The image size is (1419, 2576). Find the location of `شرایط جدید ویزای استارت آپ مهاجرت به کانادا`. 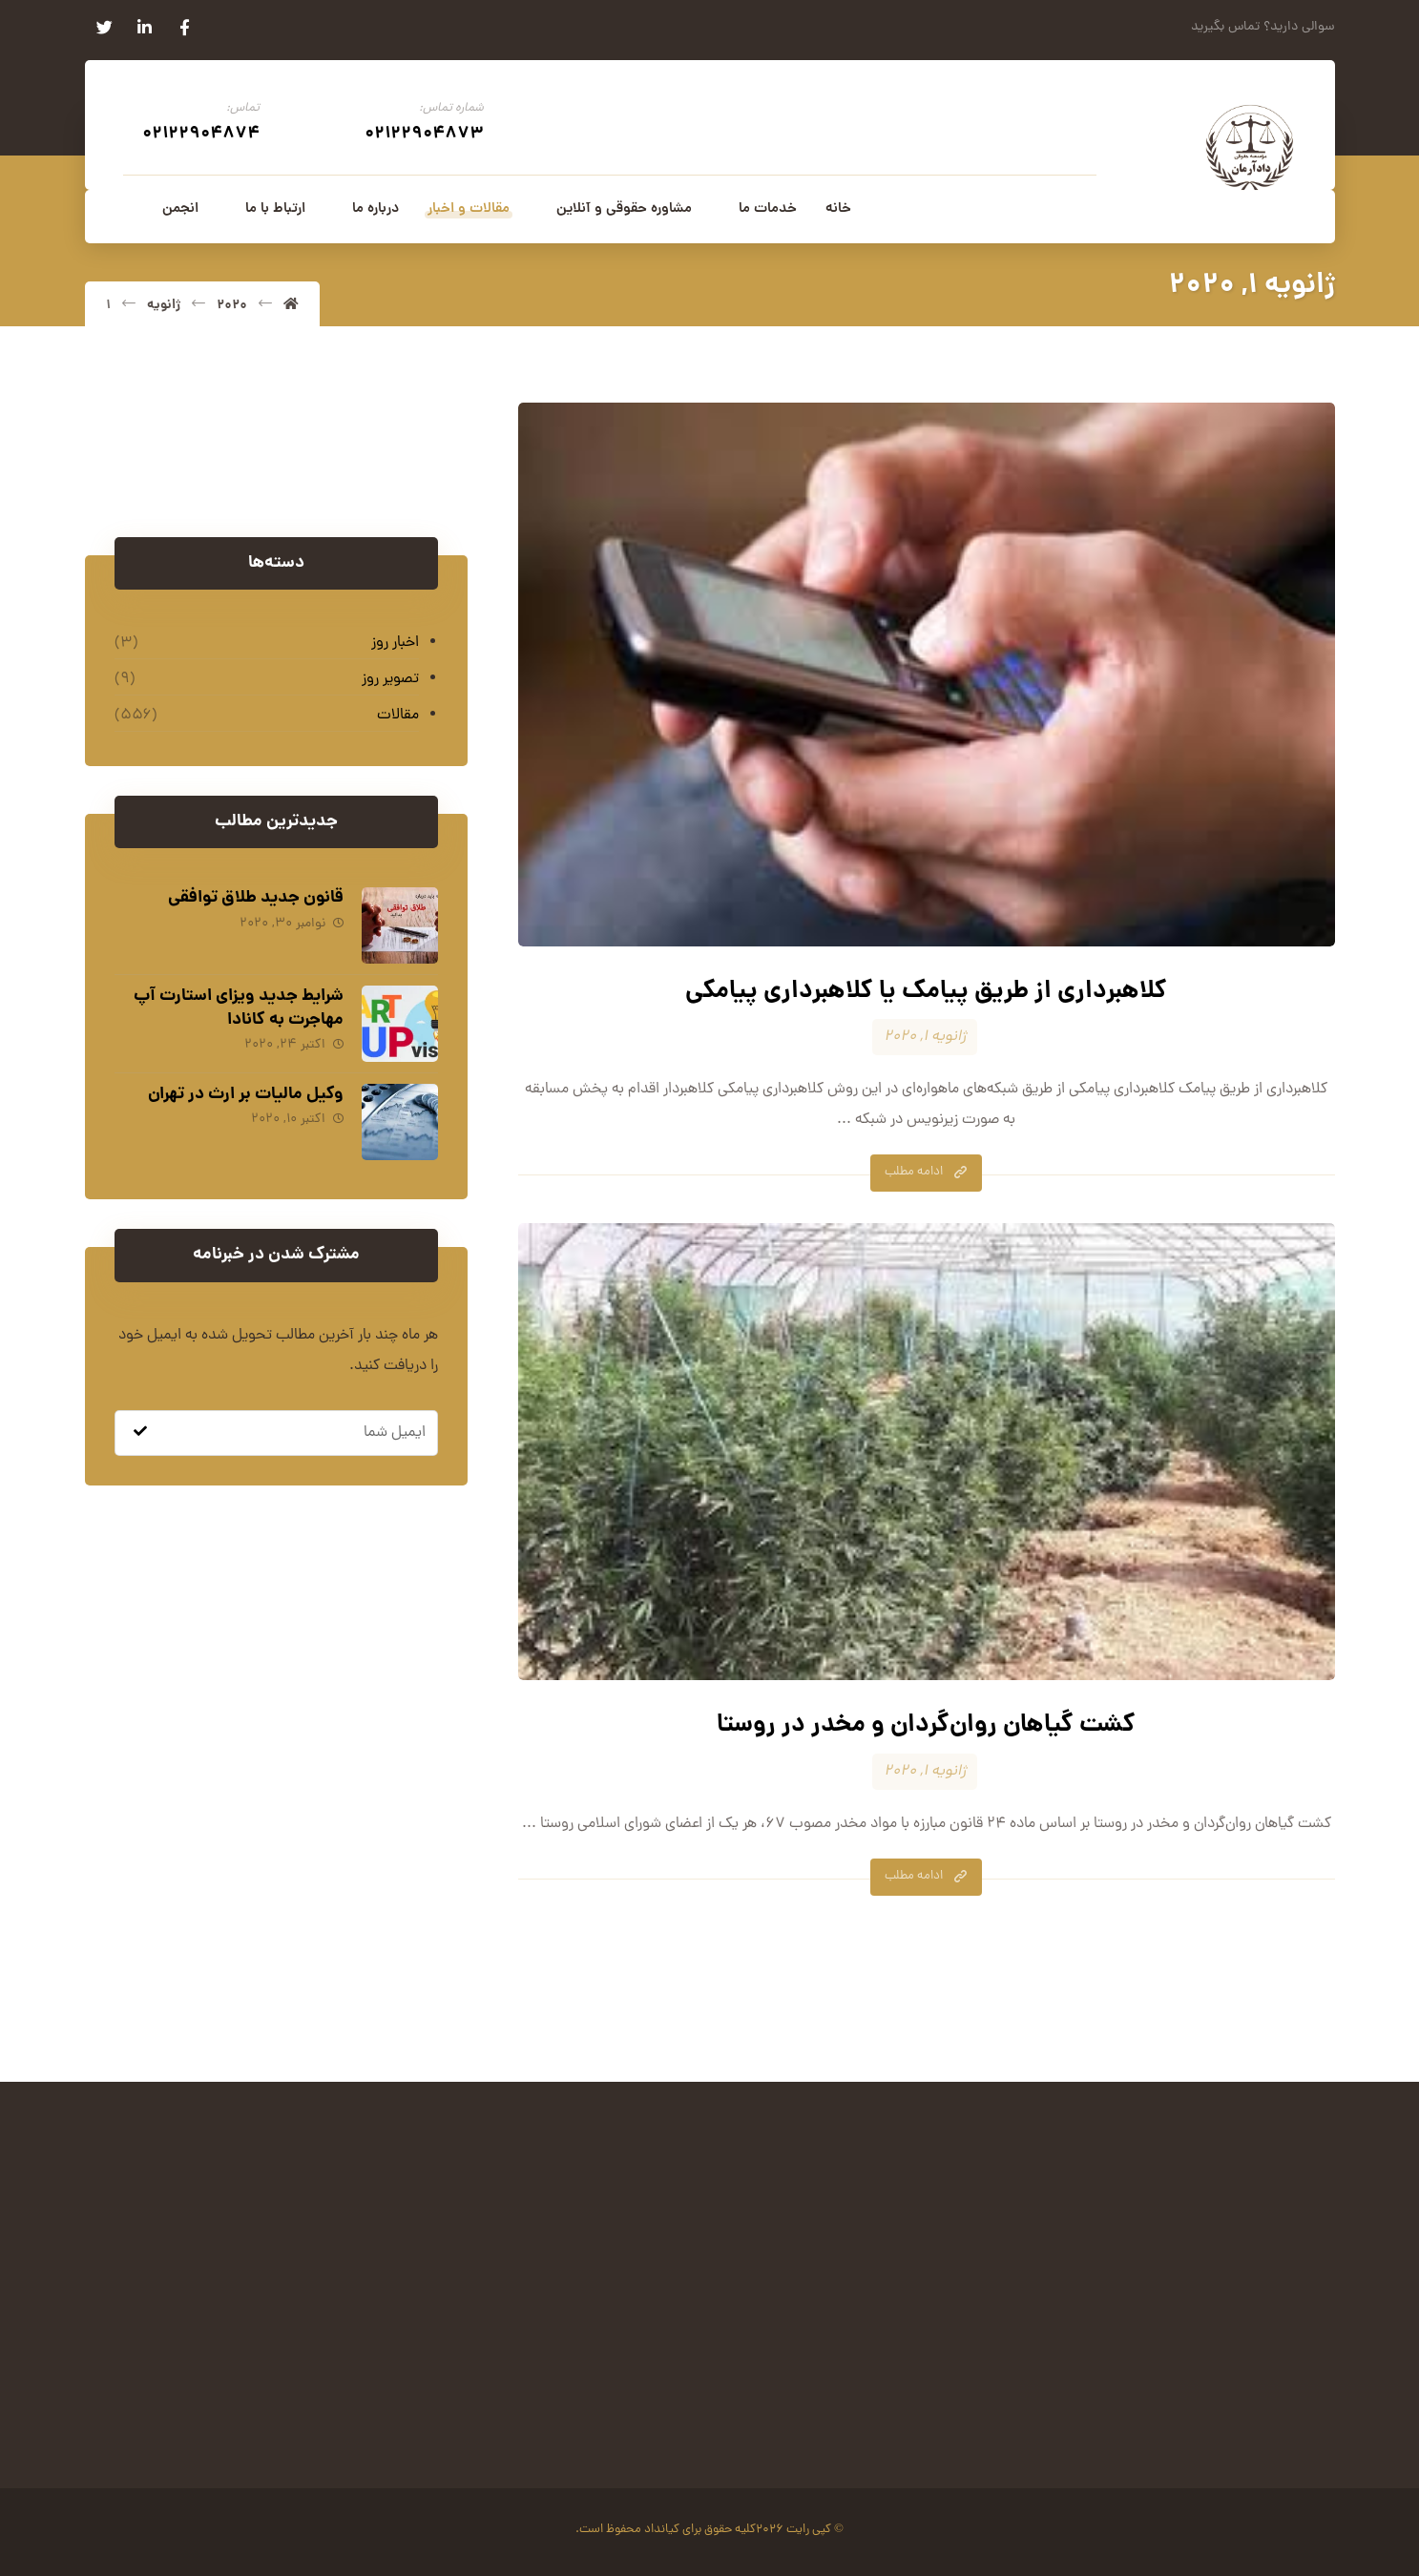

شرایط جدید ویزای استارت آپ مهاجرت به کانادا is located at coordinates (238, 1007).